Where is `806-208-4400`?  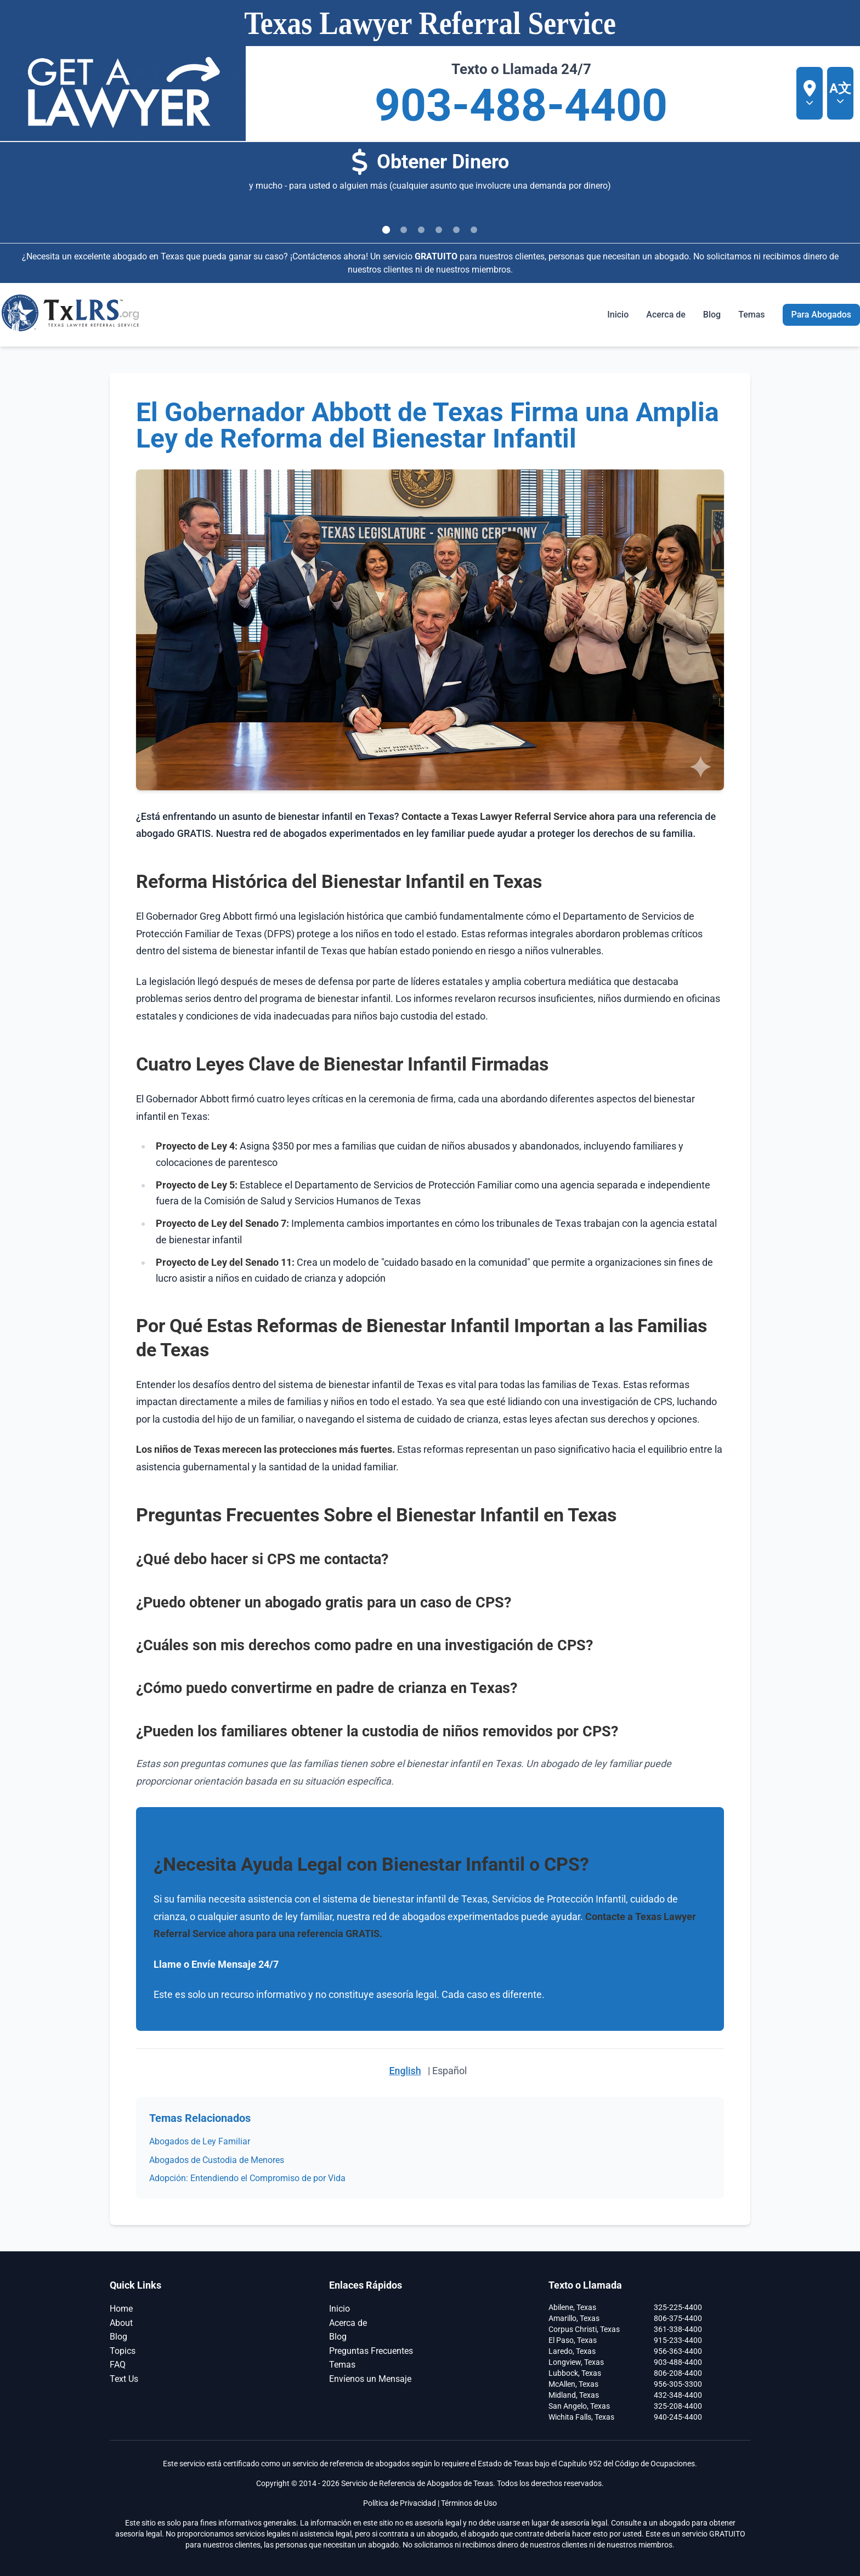 806-208-4400 is located at coordinates (678, 2372).